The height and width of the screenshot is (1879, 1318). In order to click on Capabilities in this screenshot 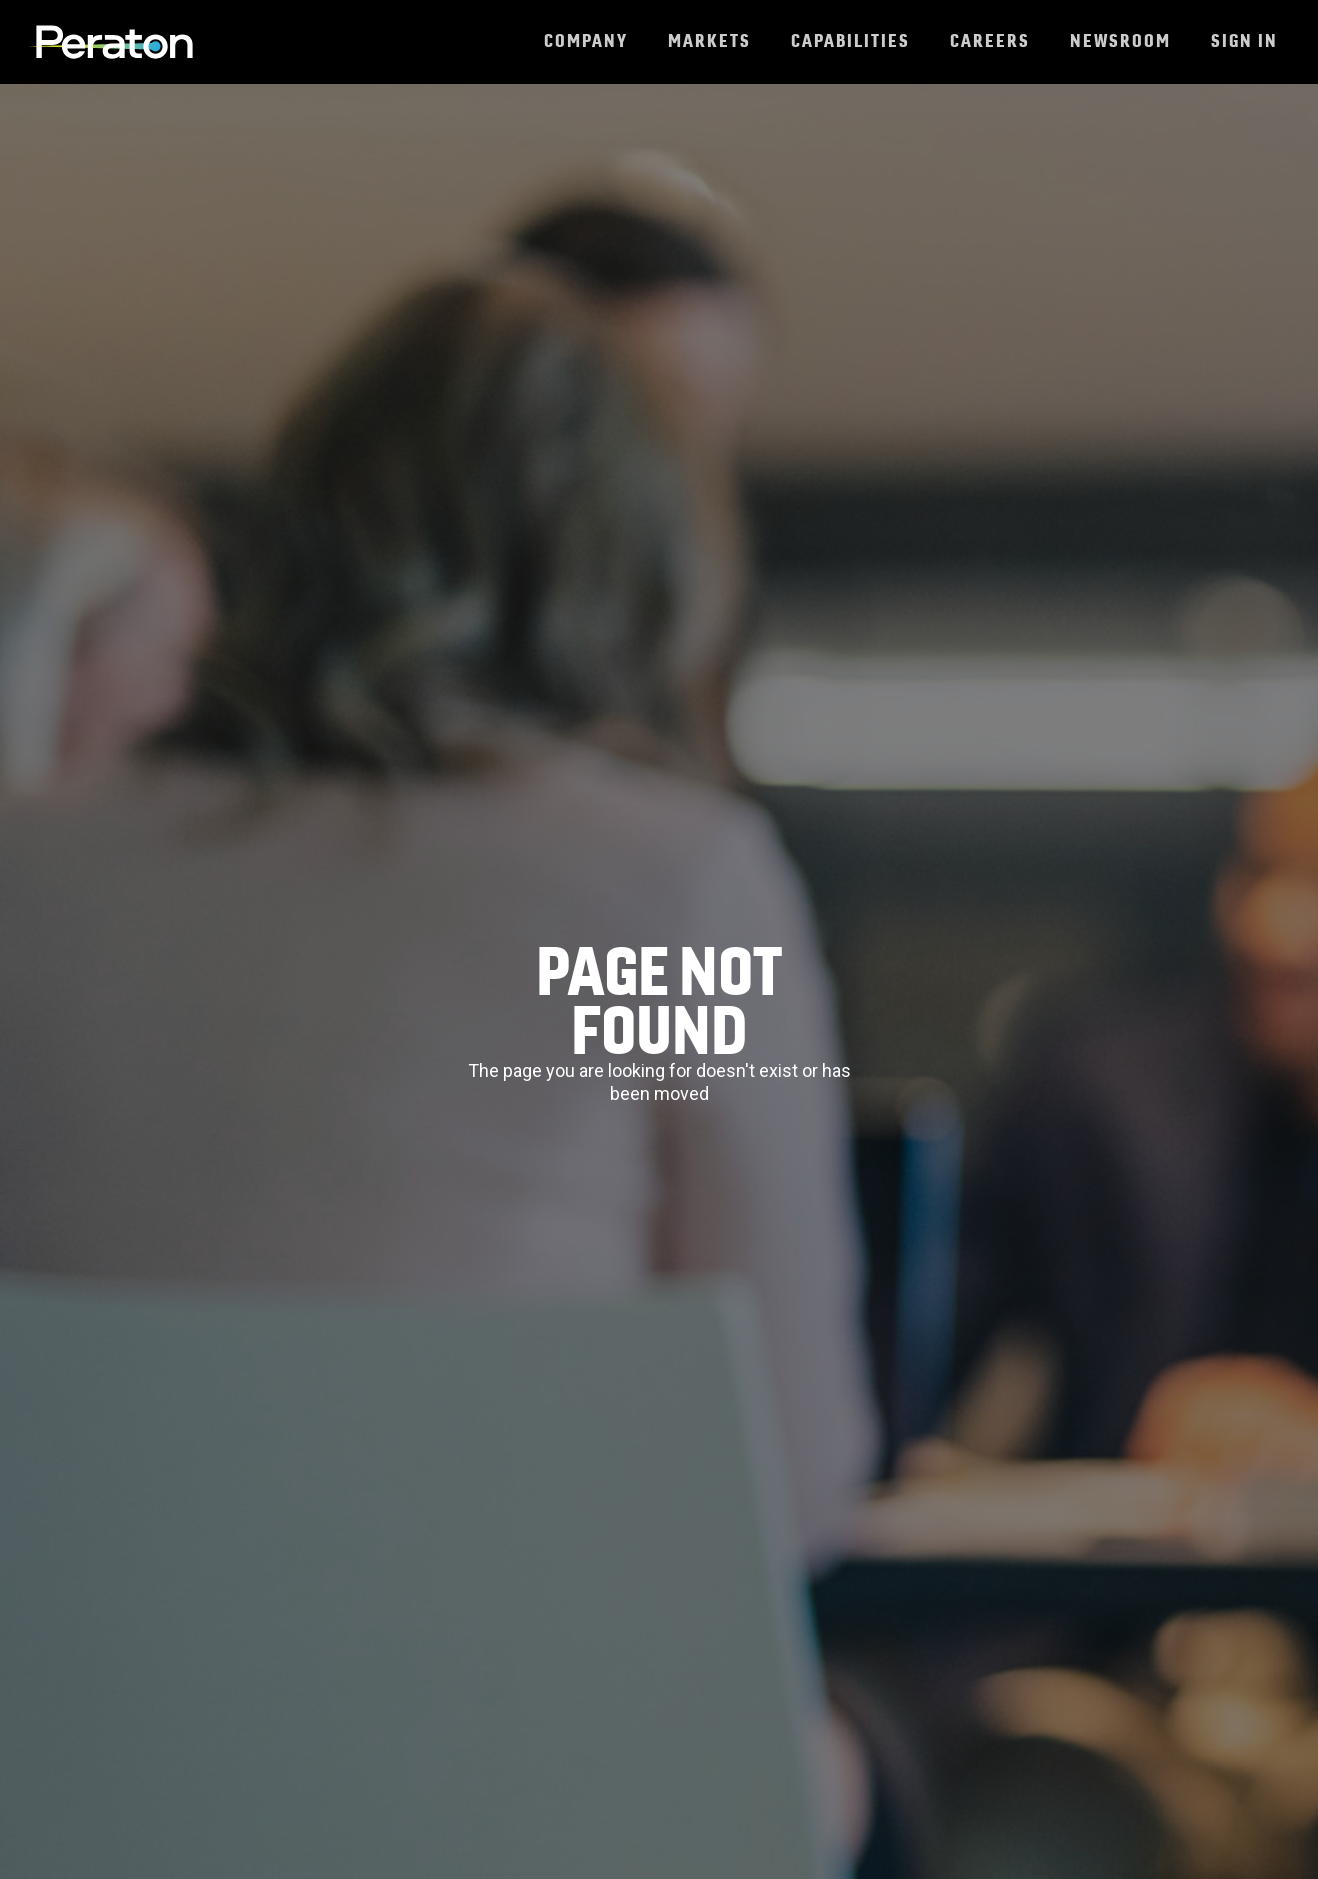, I will do `click(850, 40)`.